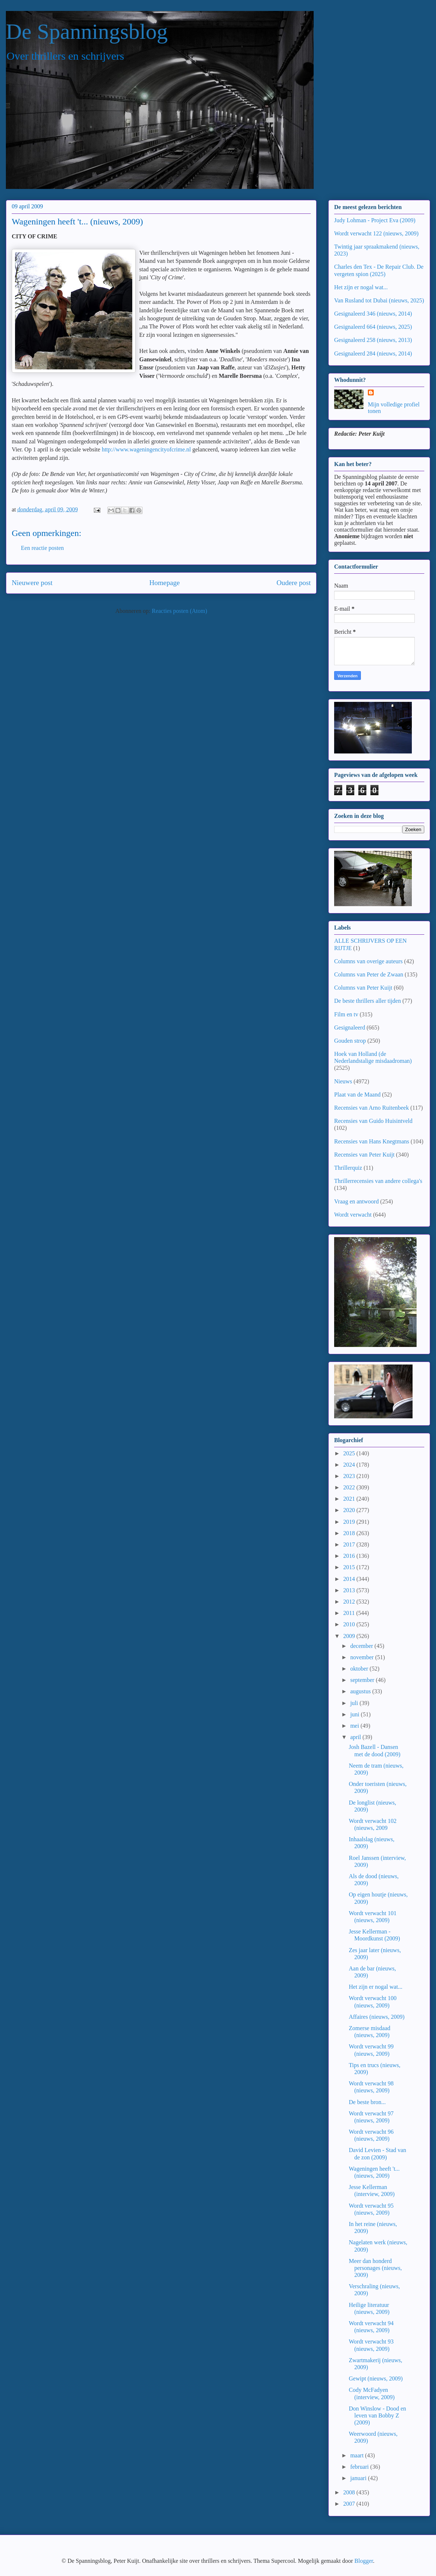 This screenshot has width=436, height=2576. What do you see at coordinates (349, 1476) in the screenshot?
I see `2023` at bounding box center [349, 1476].